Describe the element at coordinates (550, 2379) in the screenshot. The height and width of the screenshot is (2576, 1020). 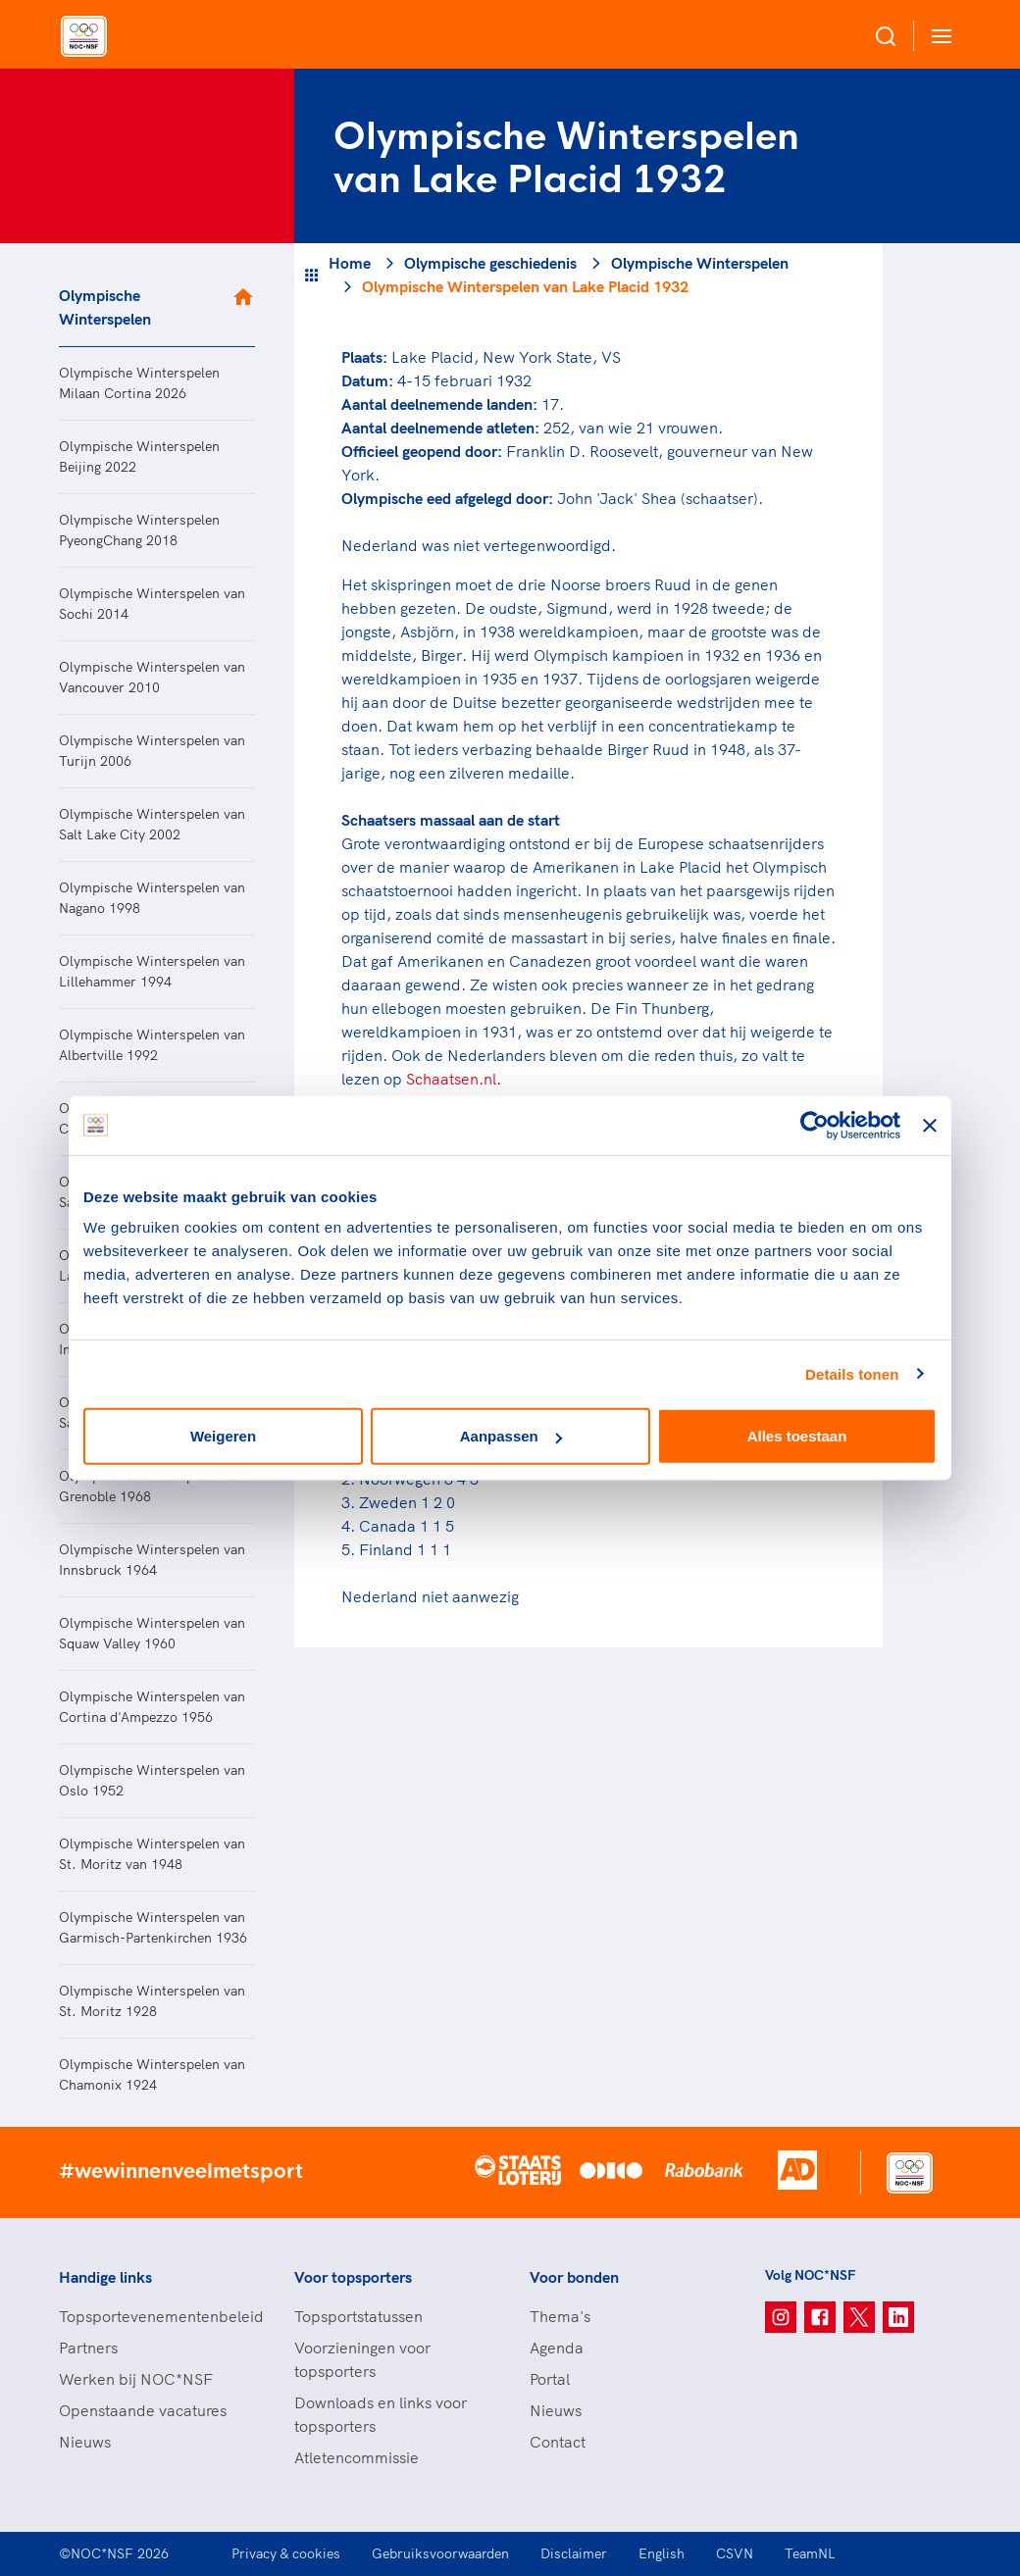
I see `Portal` at that location.